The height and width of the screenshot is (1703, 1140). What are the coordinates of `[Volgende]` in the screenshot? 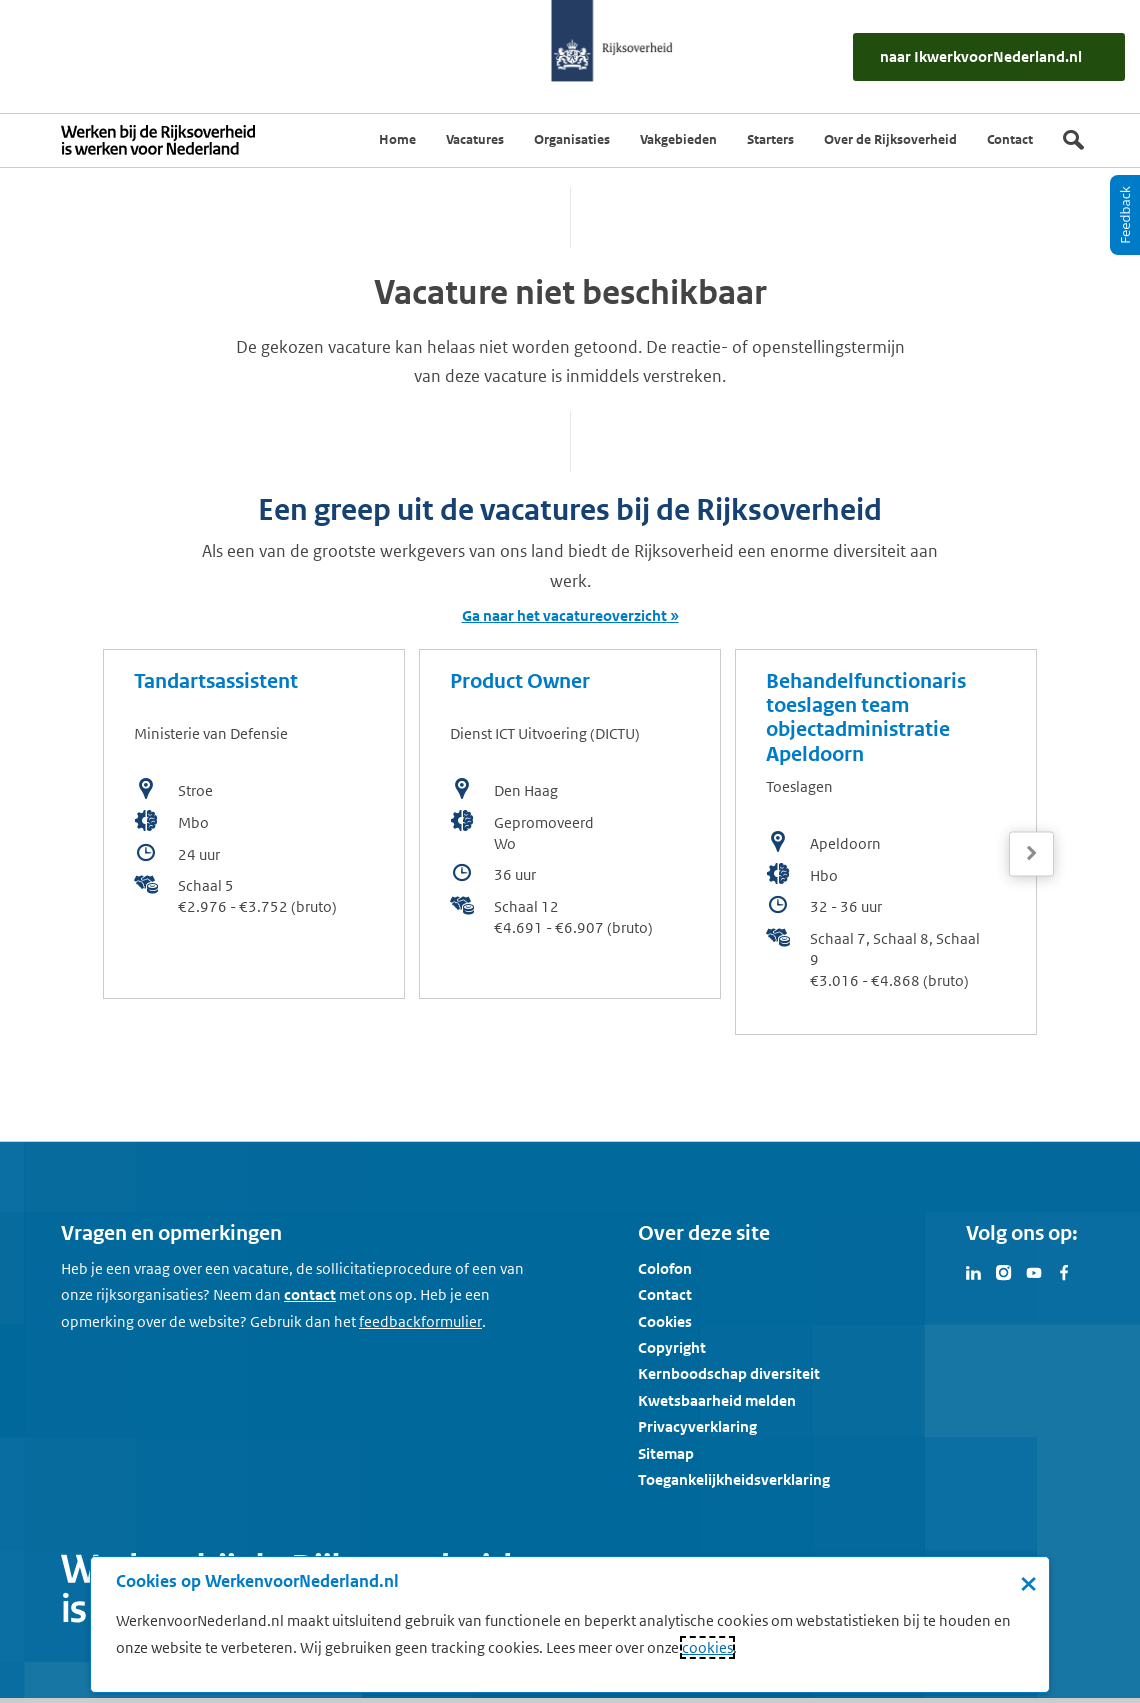 It's located at (1031, 853).